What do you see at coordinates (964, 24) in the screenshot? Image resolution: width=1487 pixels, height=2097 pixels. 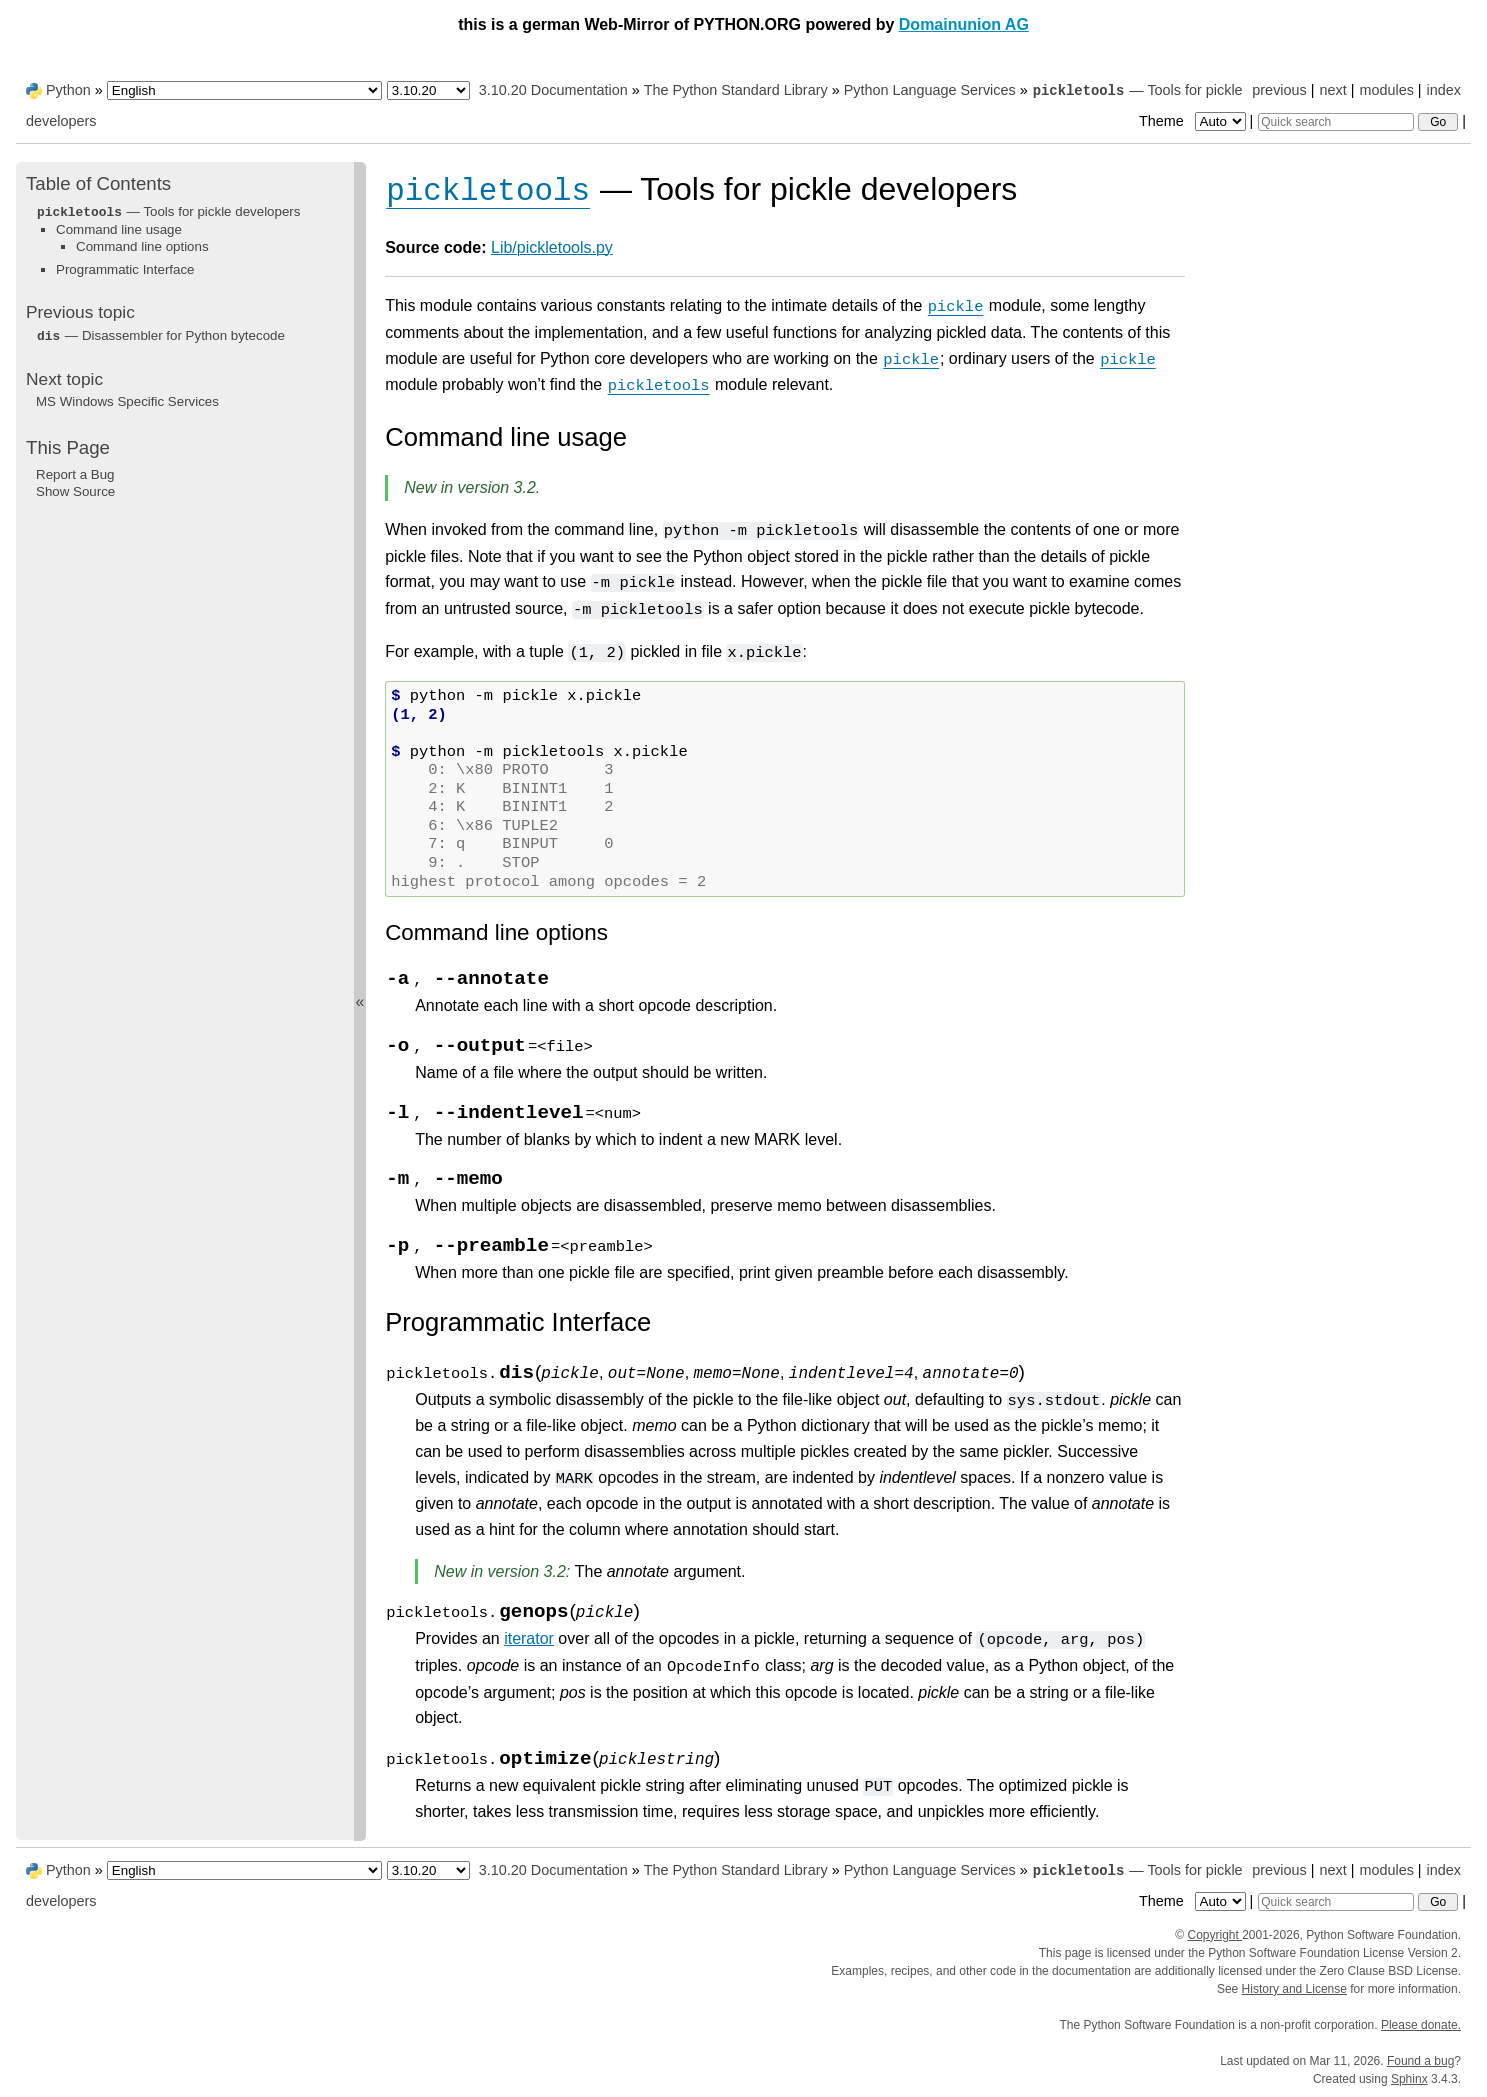 I see `Domainunion AG` at bounding box center [964, 24].